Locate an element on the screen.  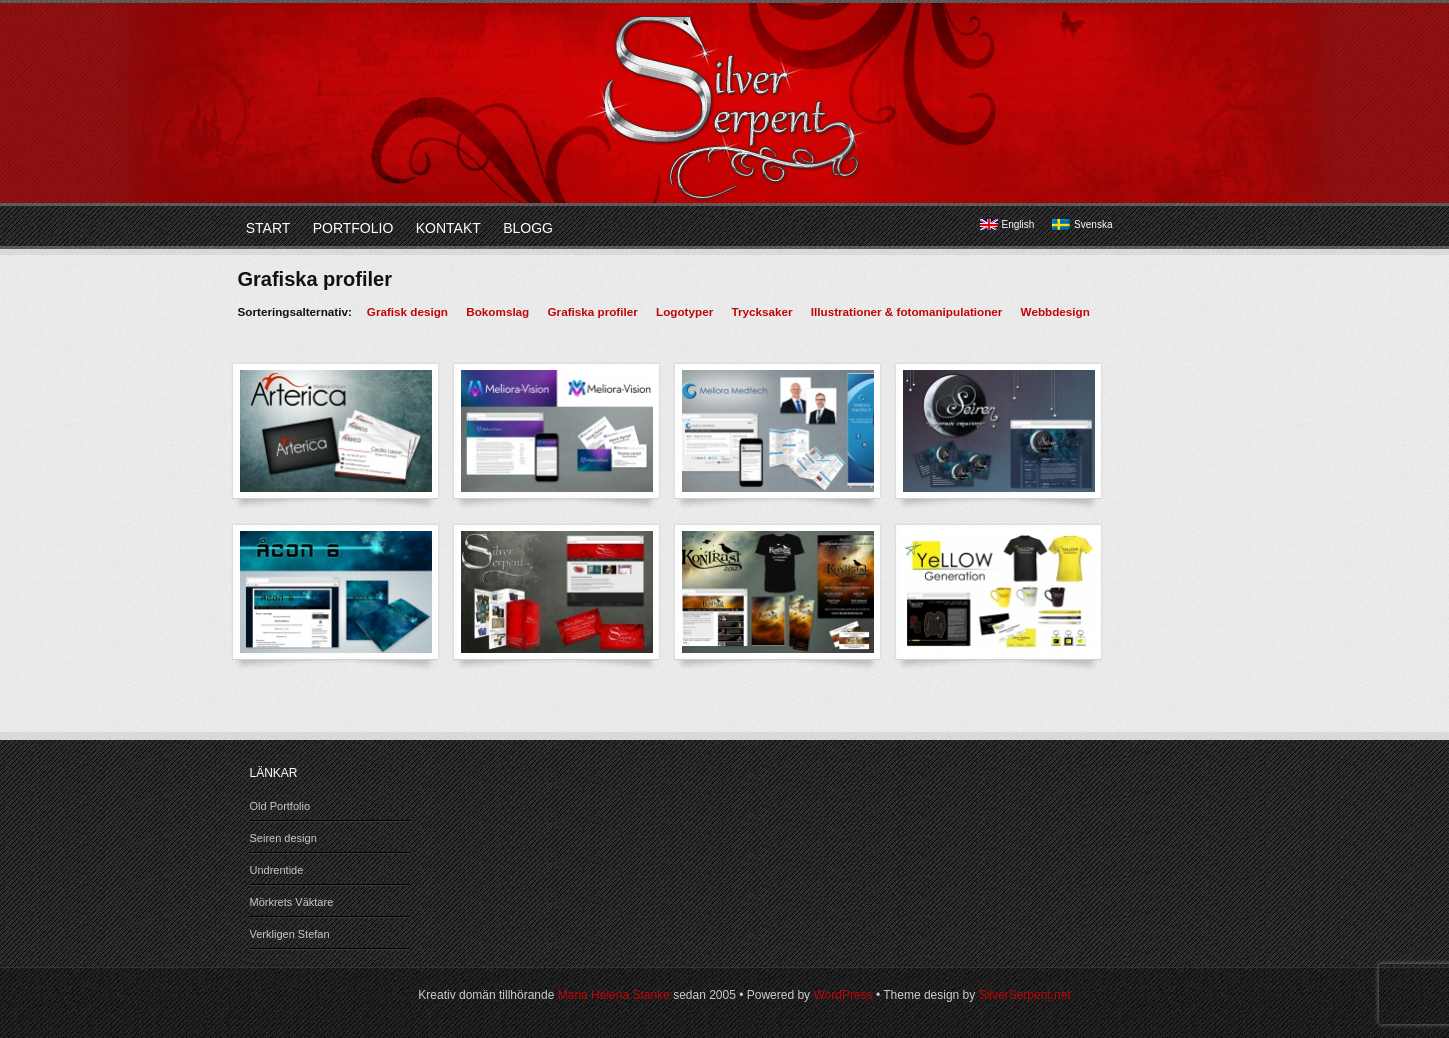
Verkligen Stefan is located at coordinates (290, 934).